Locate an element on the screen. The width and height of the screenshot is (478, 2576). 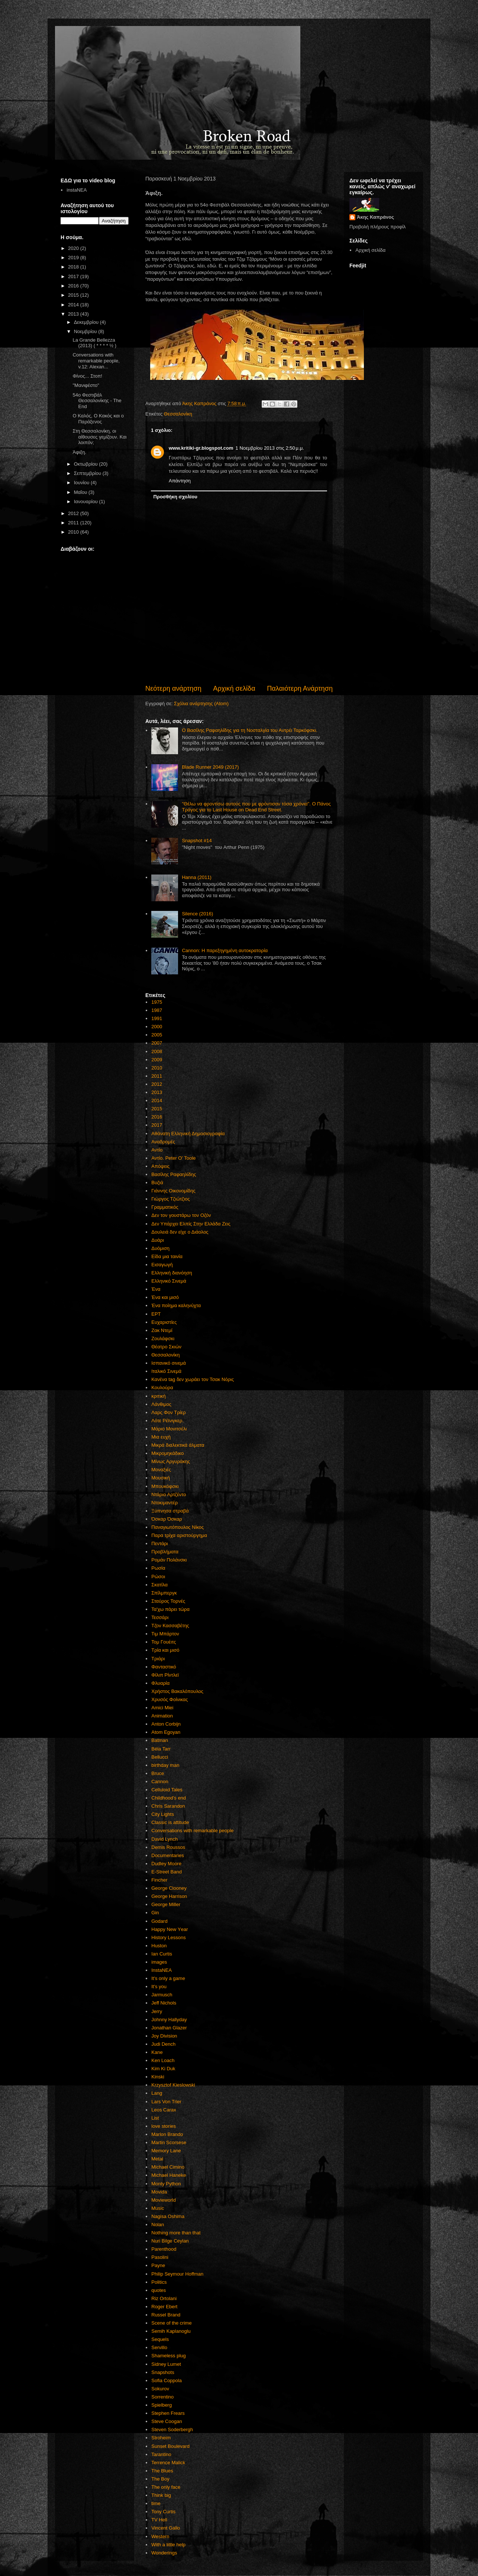
Αρχική σελίδα is located at coordinates (234, 688).